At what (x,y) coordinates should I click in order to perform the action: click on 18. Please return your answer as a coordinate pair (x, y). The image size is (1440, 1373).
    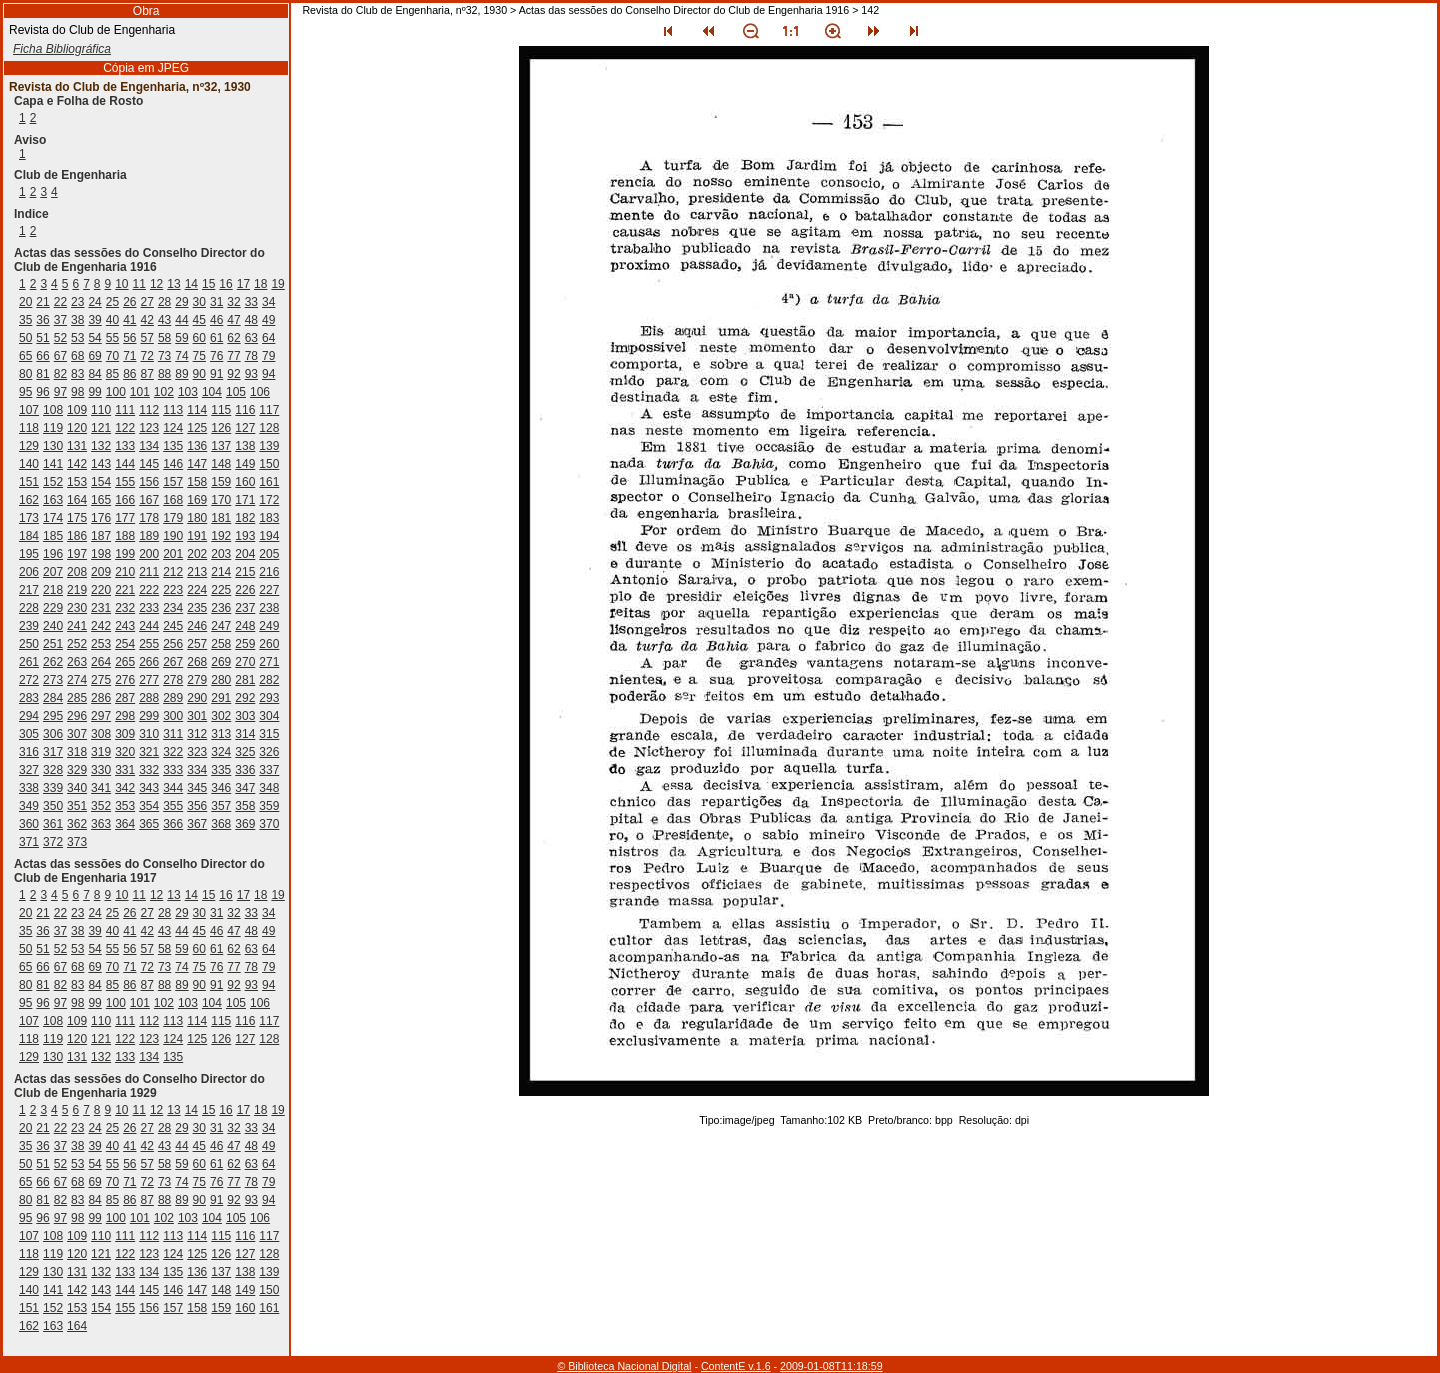
    Looking at the image, I should click on (260, 284).